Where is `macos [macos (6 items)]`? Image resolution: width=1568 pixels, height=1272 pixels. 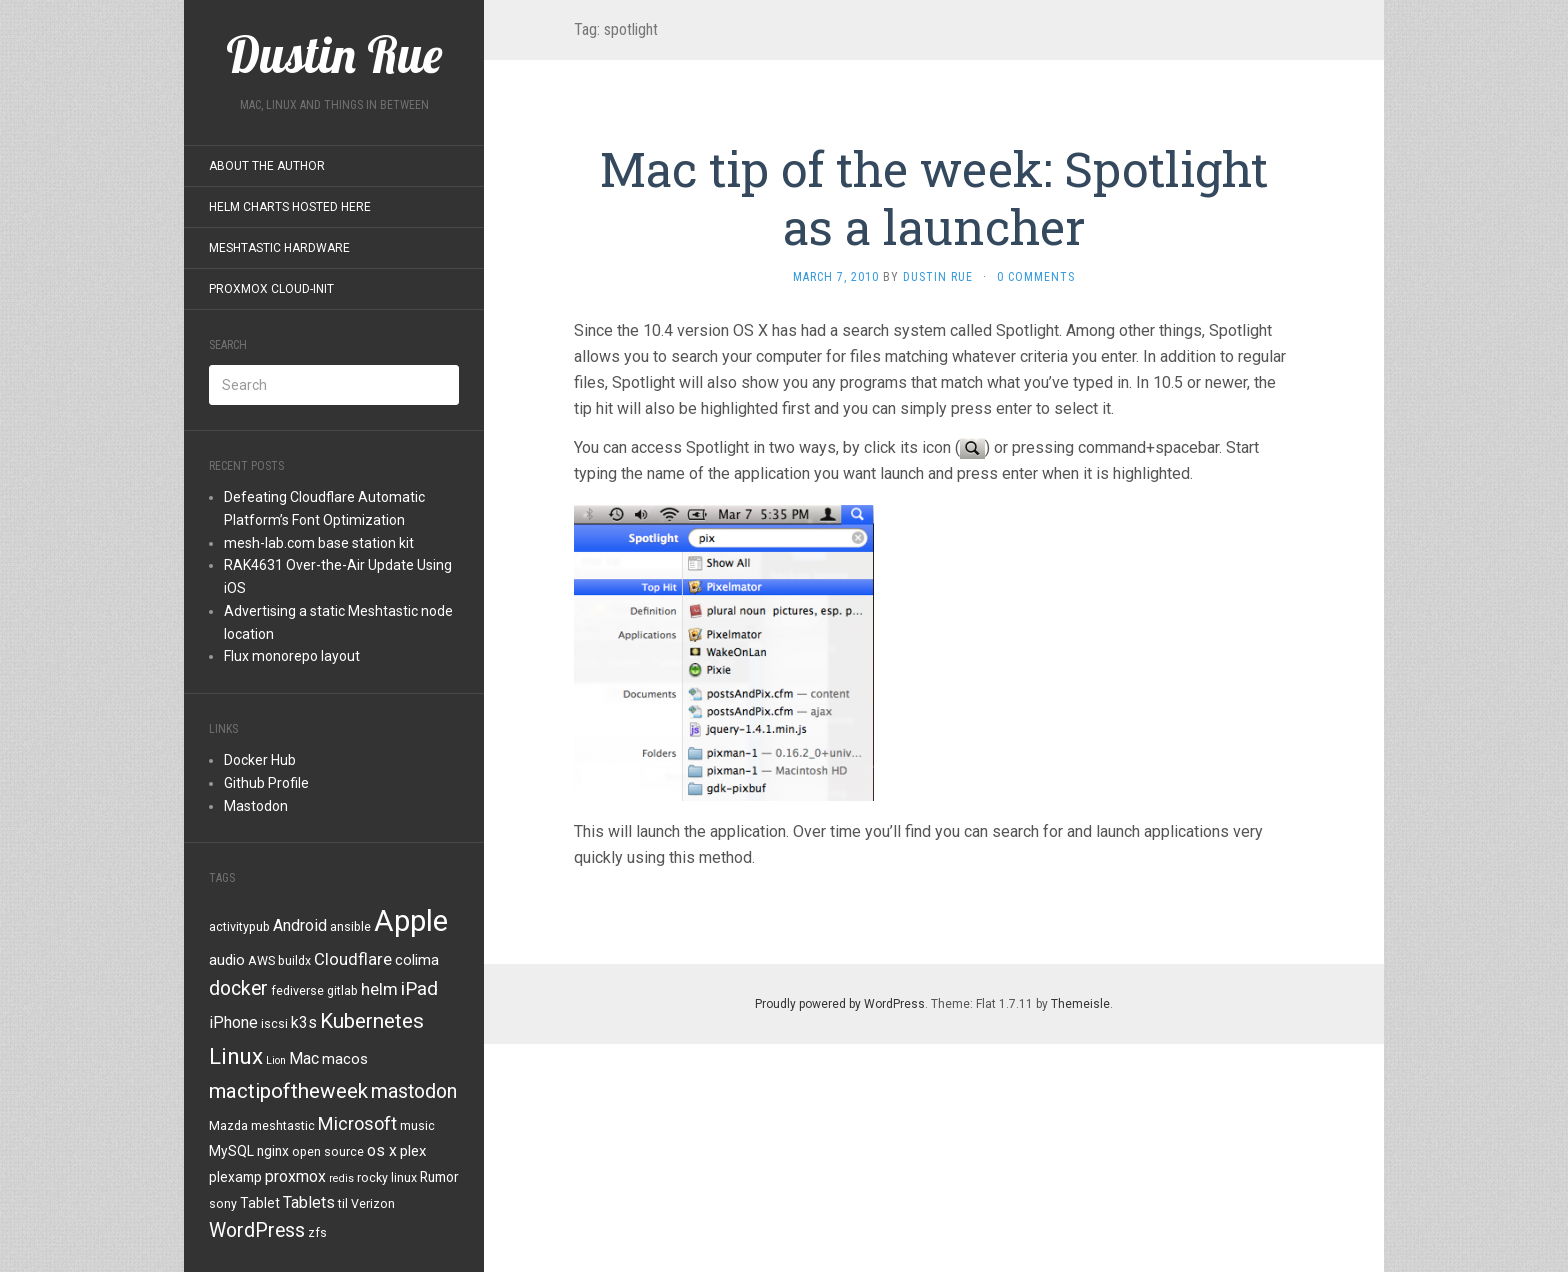
macos [macos (6 items)] is located at coordinates (345, 1059).